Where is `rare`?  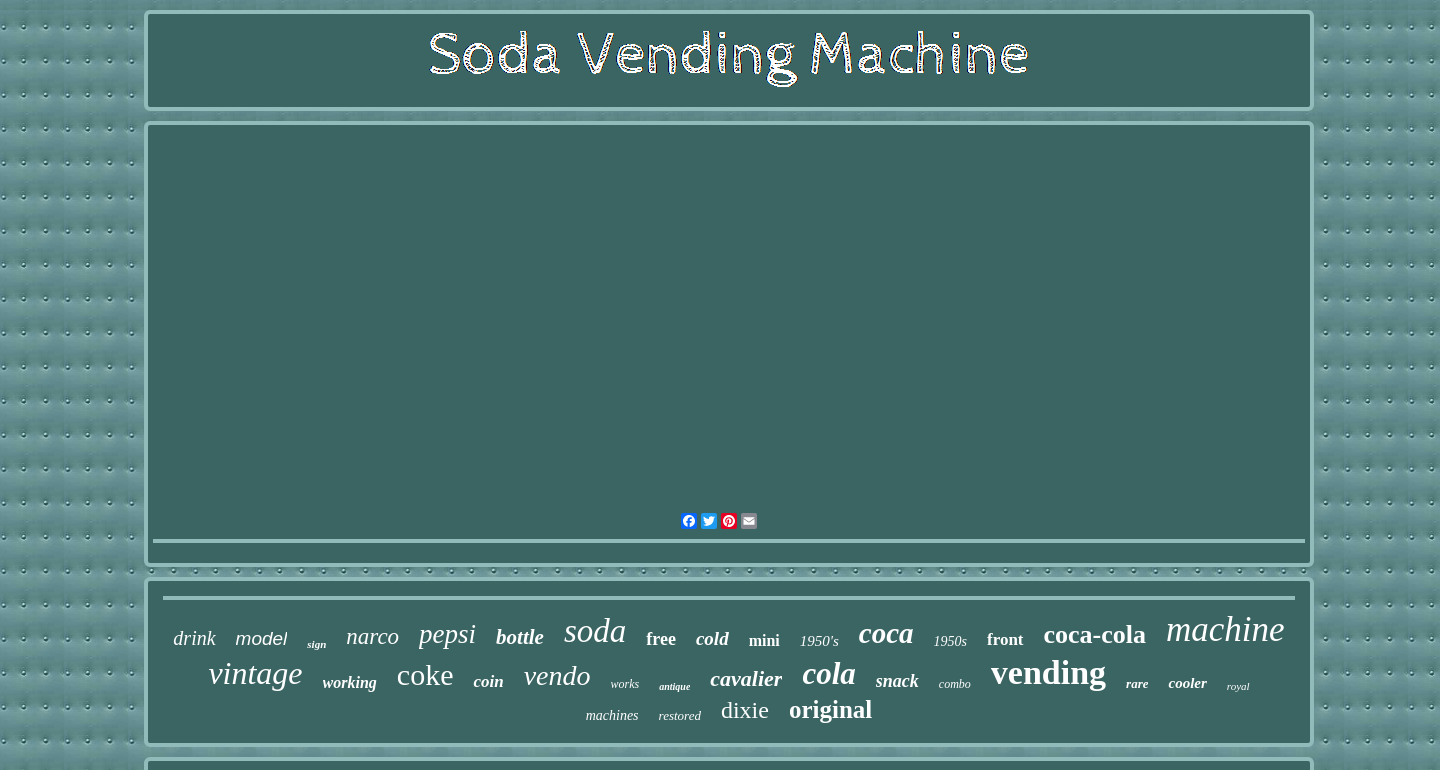
rare is located at coordinates (1137, 683).